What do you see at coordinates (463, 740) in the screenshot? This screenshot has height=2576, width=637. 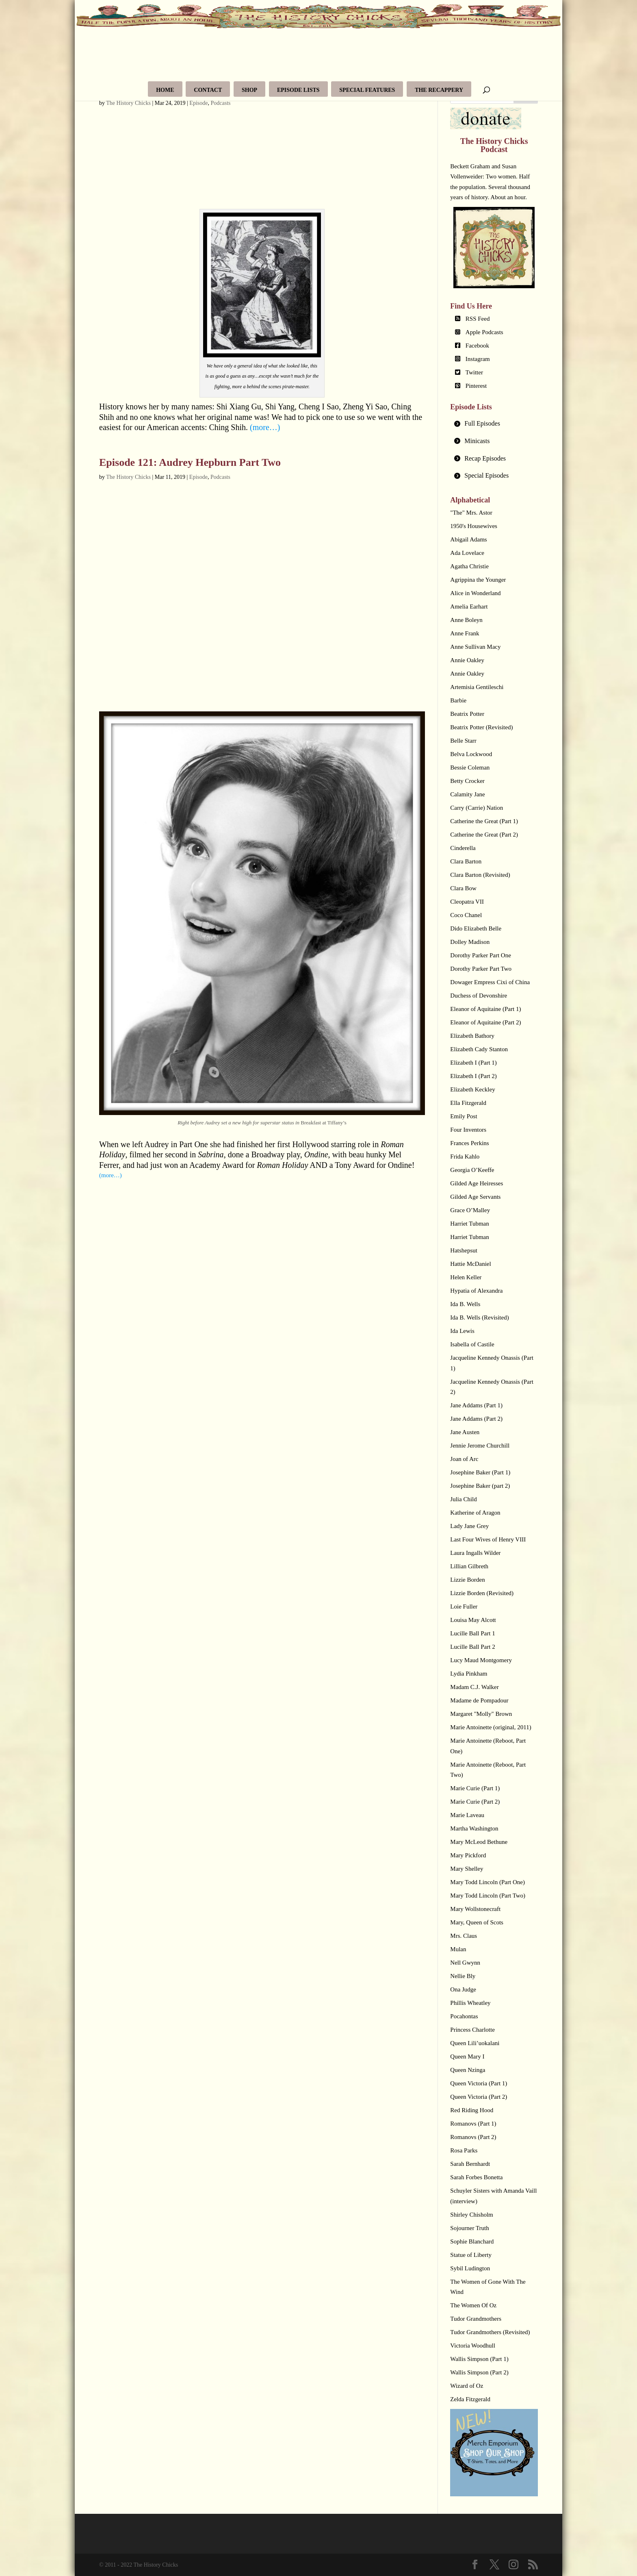 I see `Belle Starr` at bounding box center [463, 740].